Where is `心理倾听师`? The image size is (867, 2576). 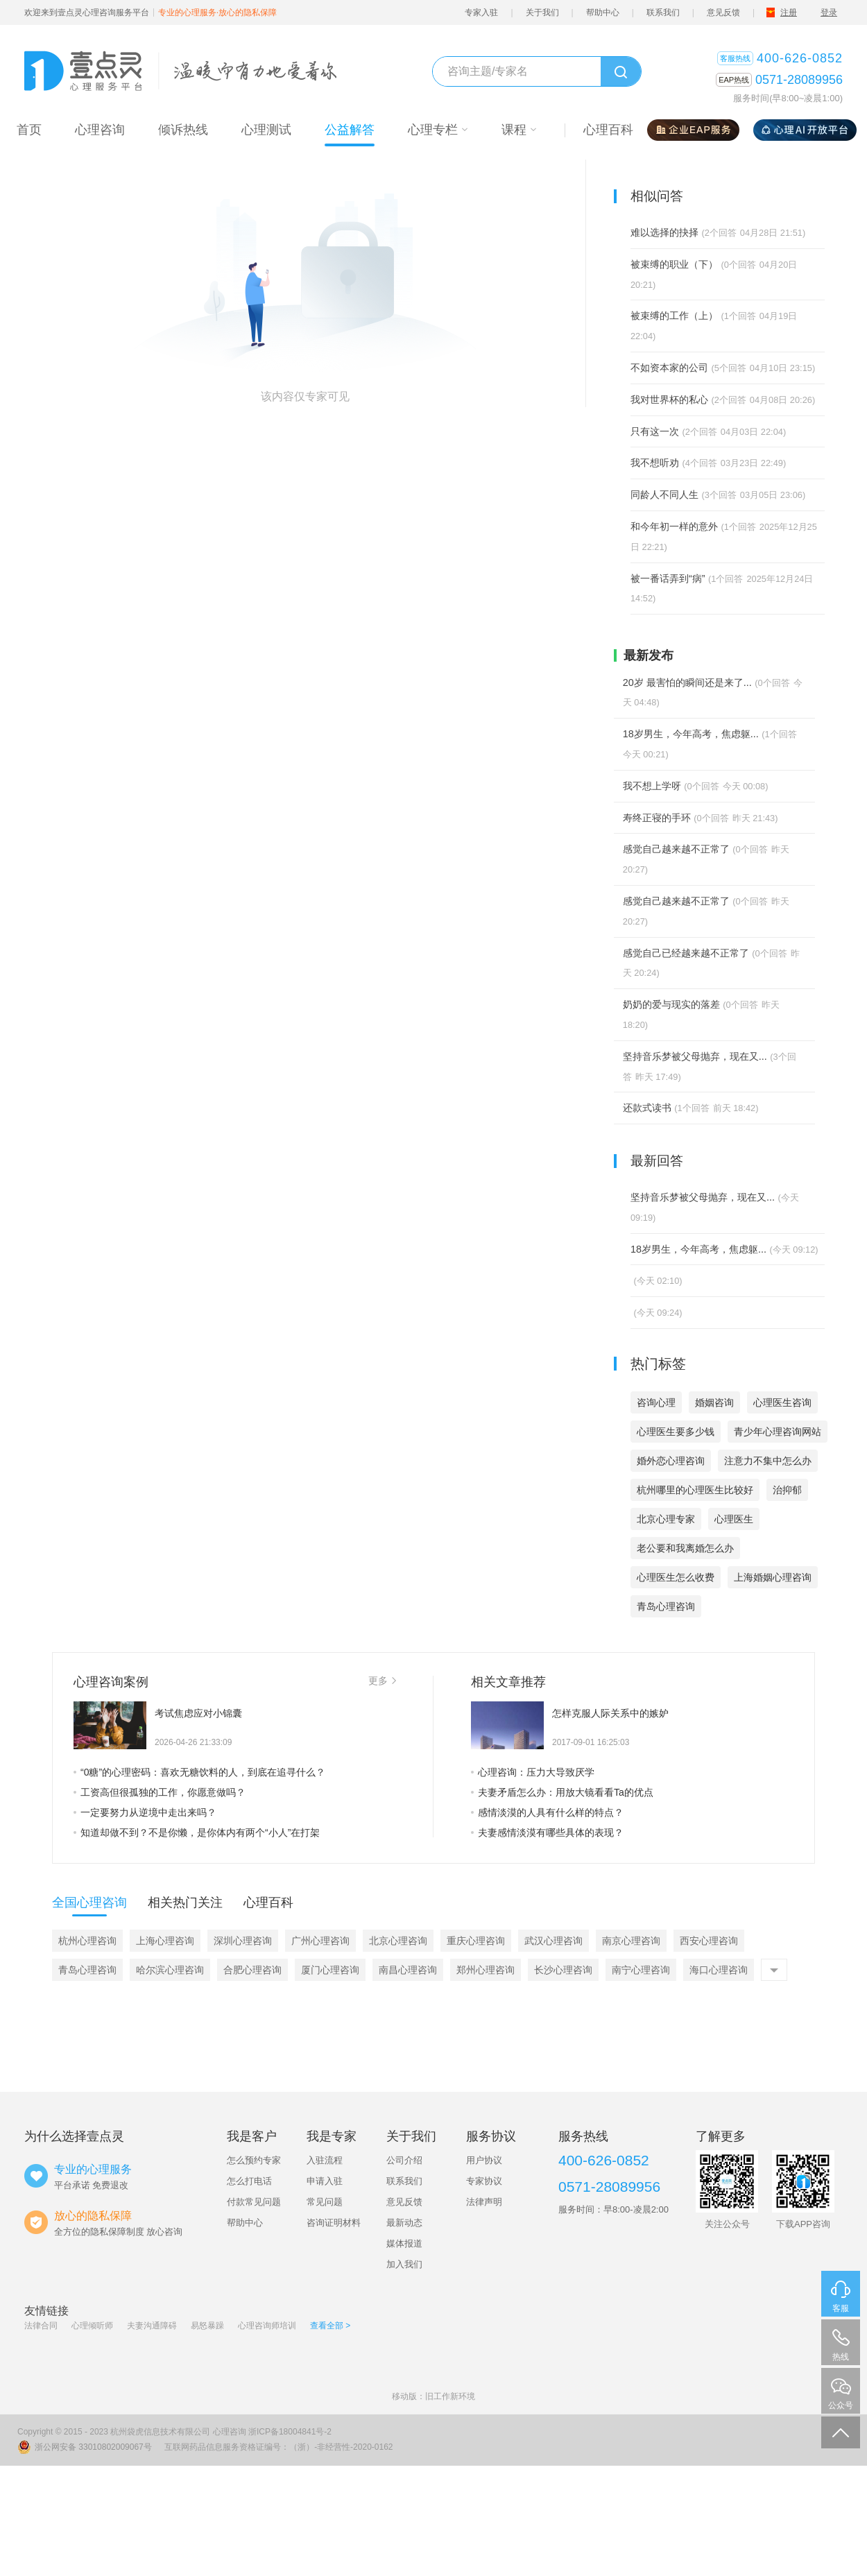 心理倾听师 is located at coordinates (92, 2325).